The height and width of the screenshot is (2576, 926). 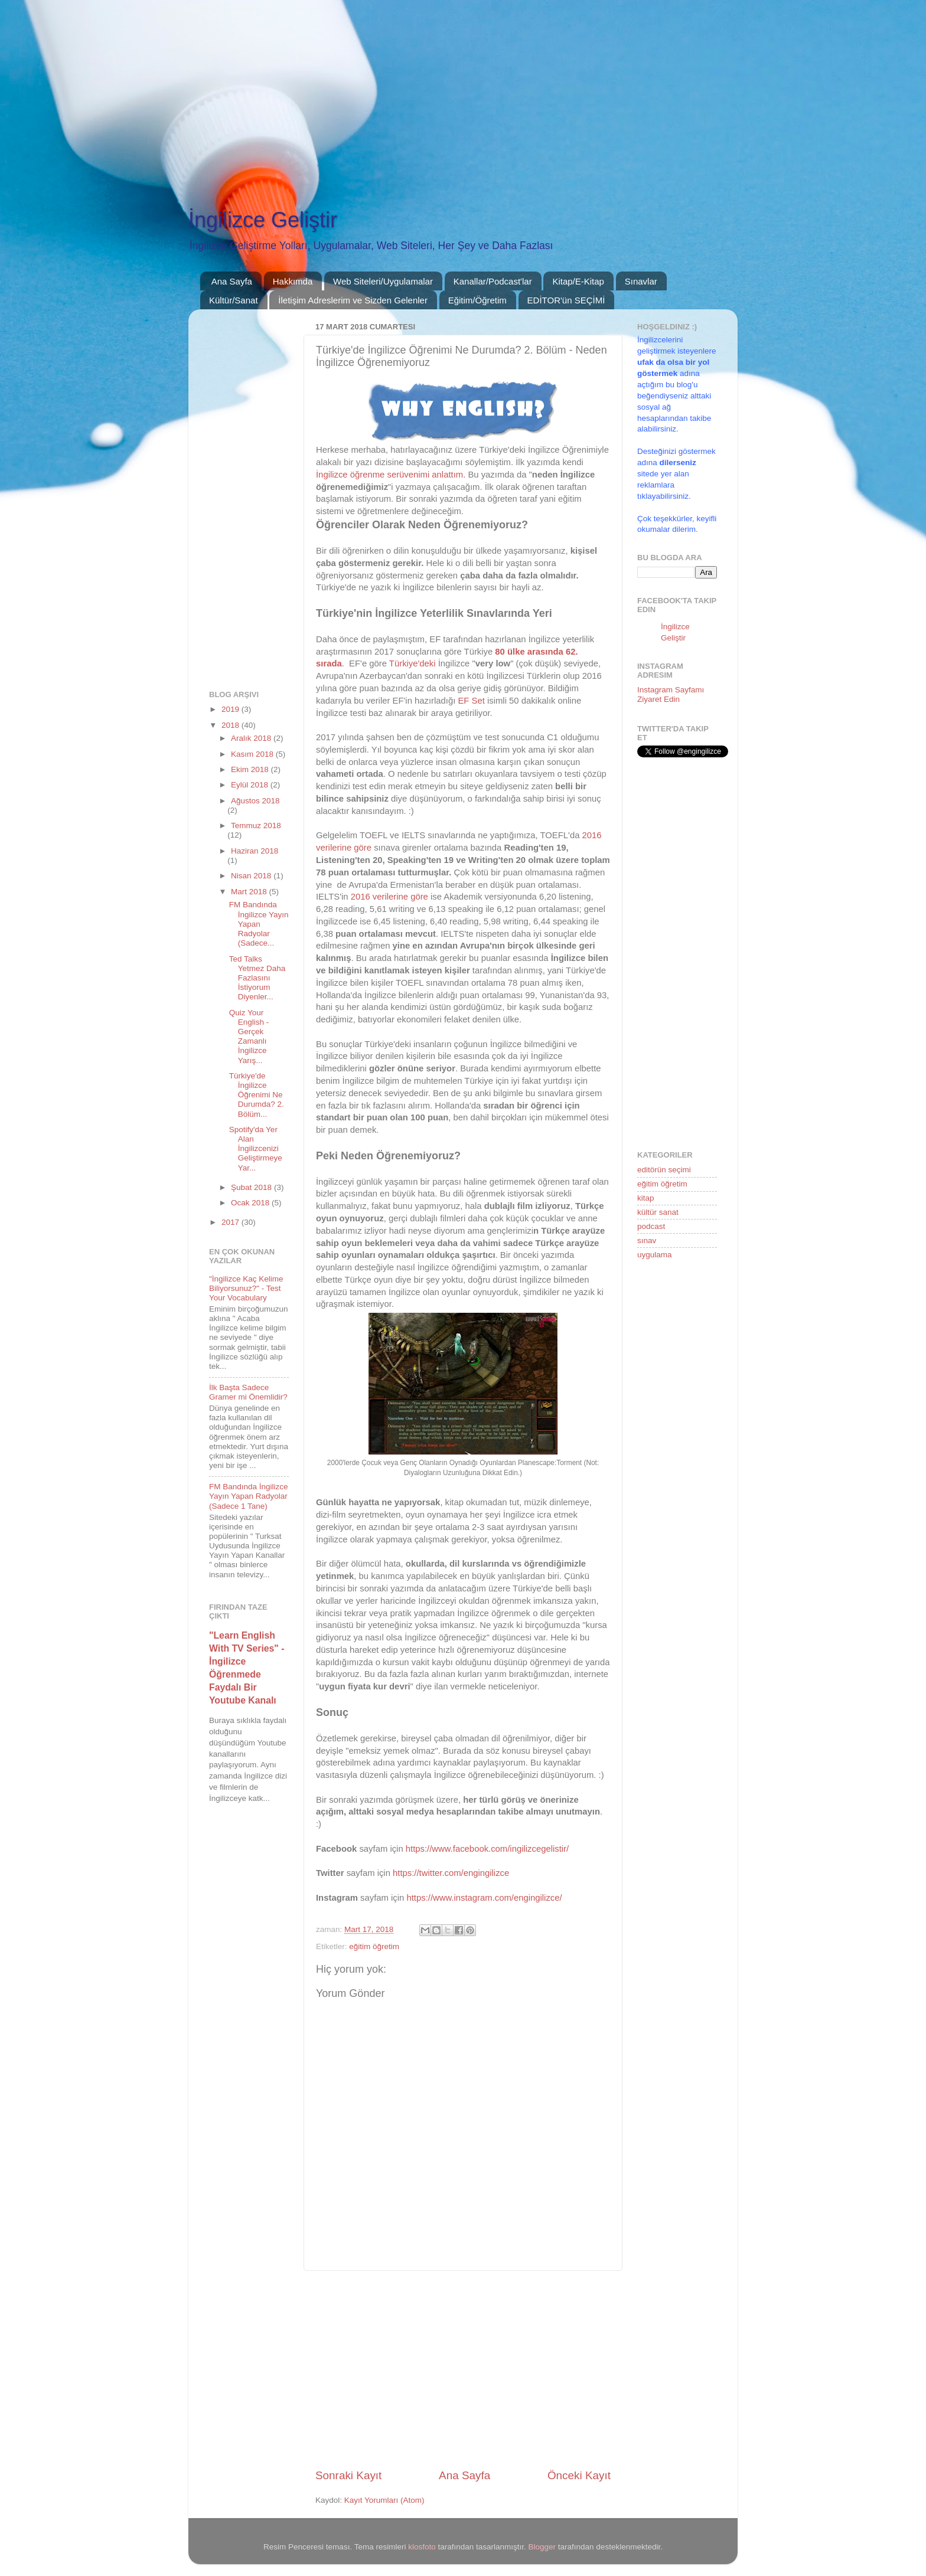 What do you see at coordinates (390, 474) in the screenshot?
I see `İngilizce öğrenme serüvenimi anlattım.` at bounding box center [390, 474].